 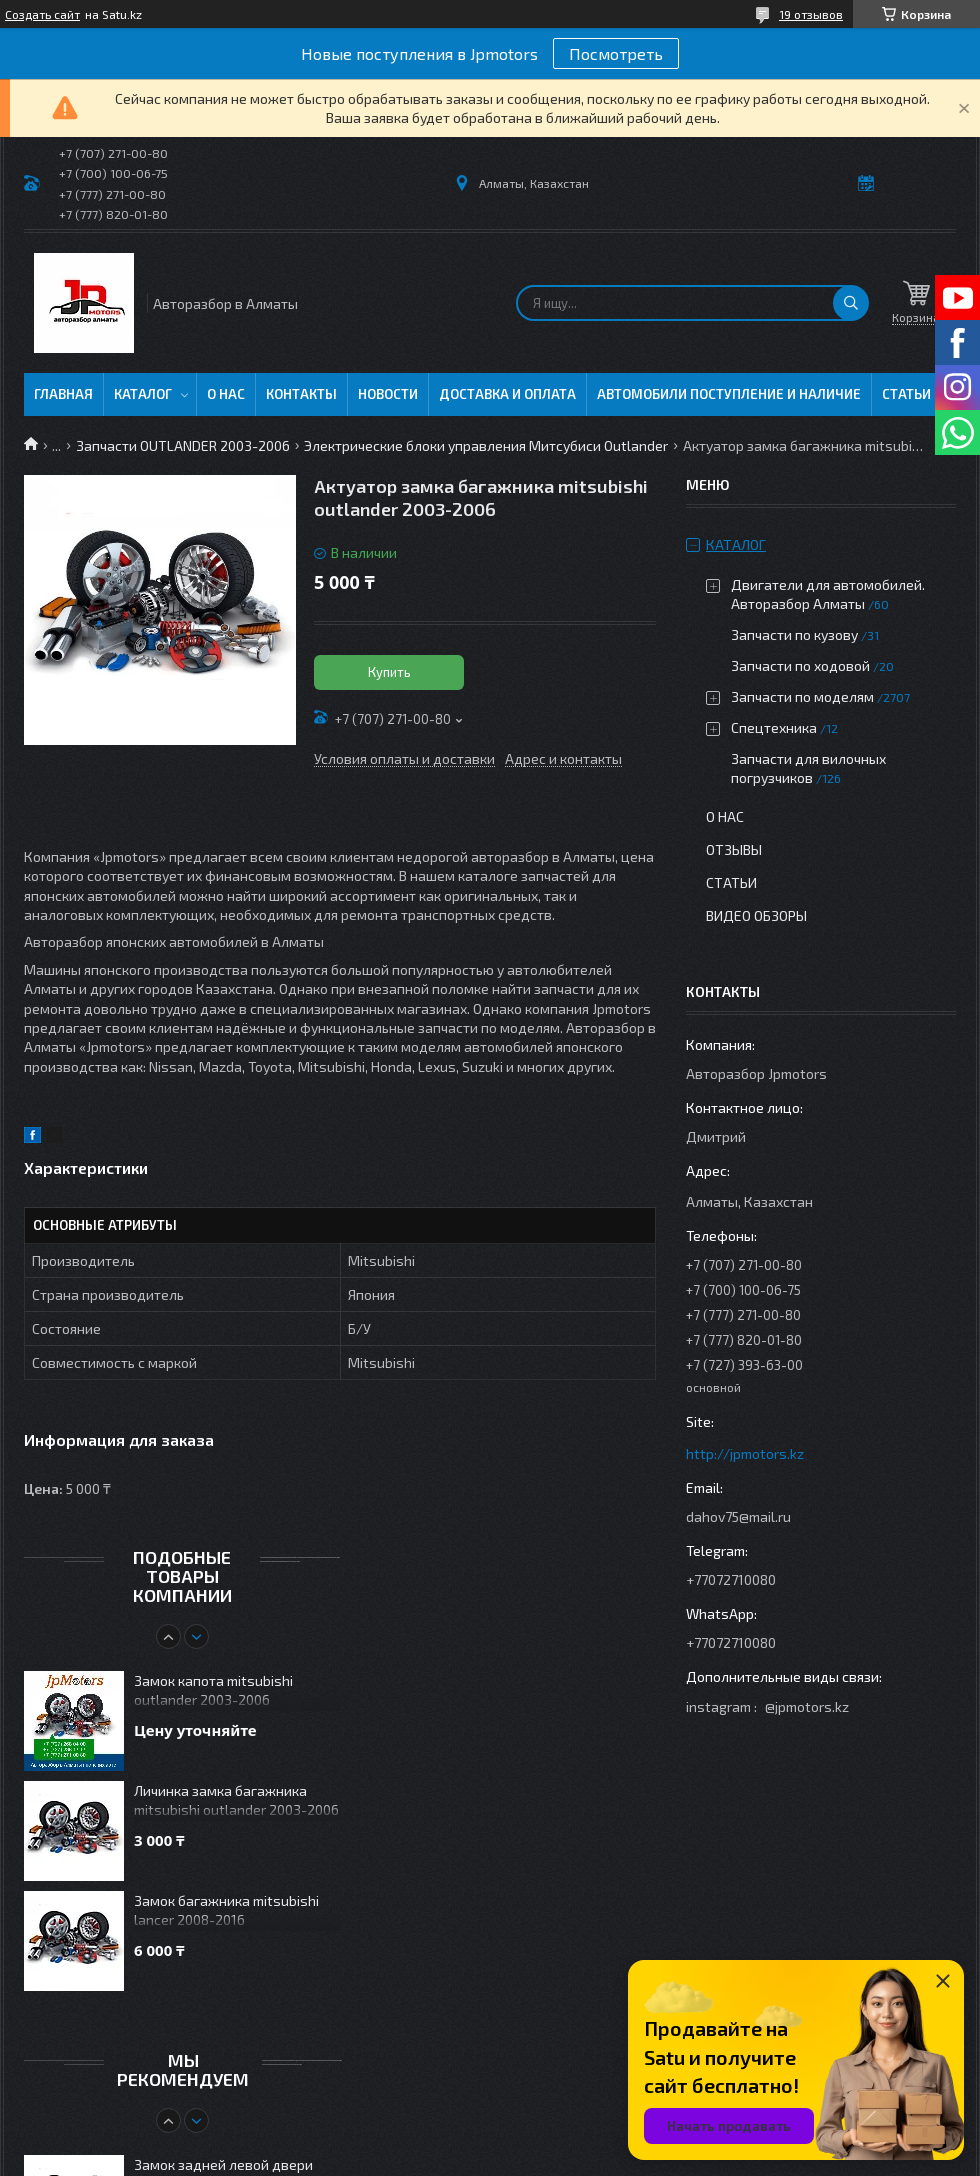 I want to click on Статьи, so click(x=906, y=394).